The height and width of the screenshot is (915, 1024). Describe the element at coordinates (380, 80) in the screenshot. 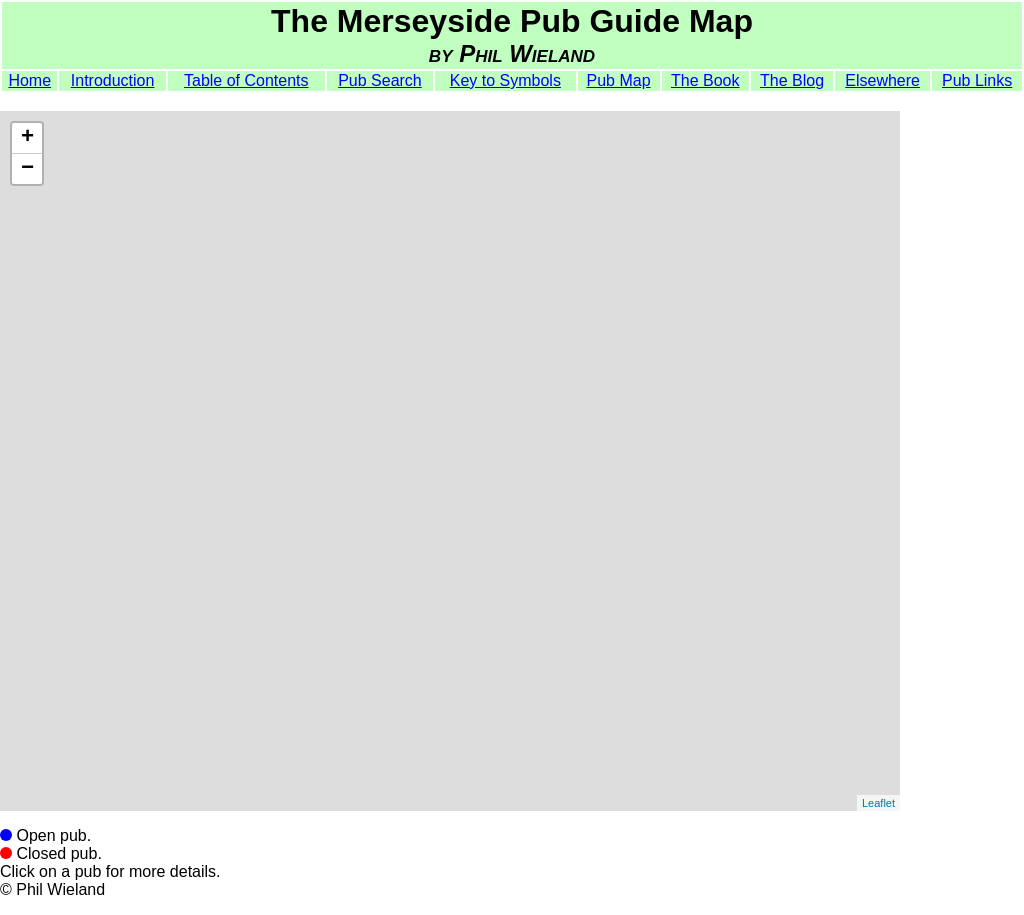

I see `Pub Search` at that location.